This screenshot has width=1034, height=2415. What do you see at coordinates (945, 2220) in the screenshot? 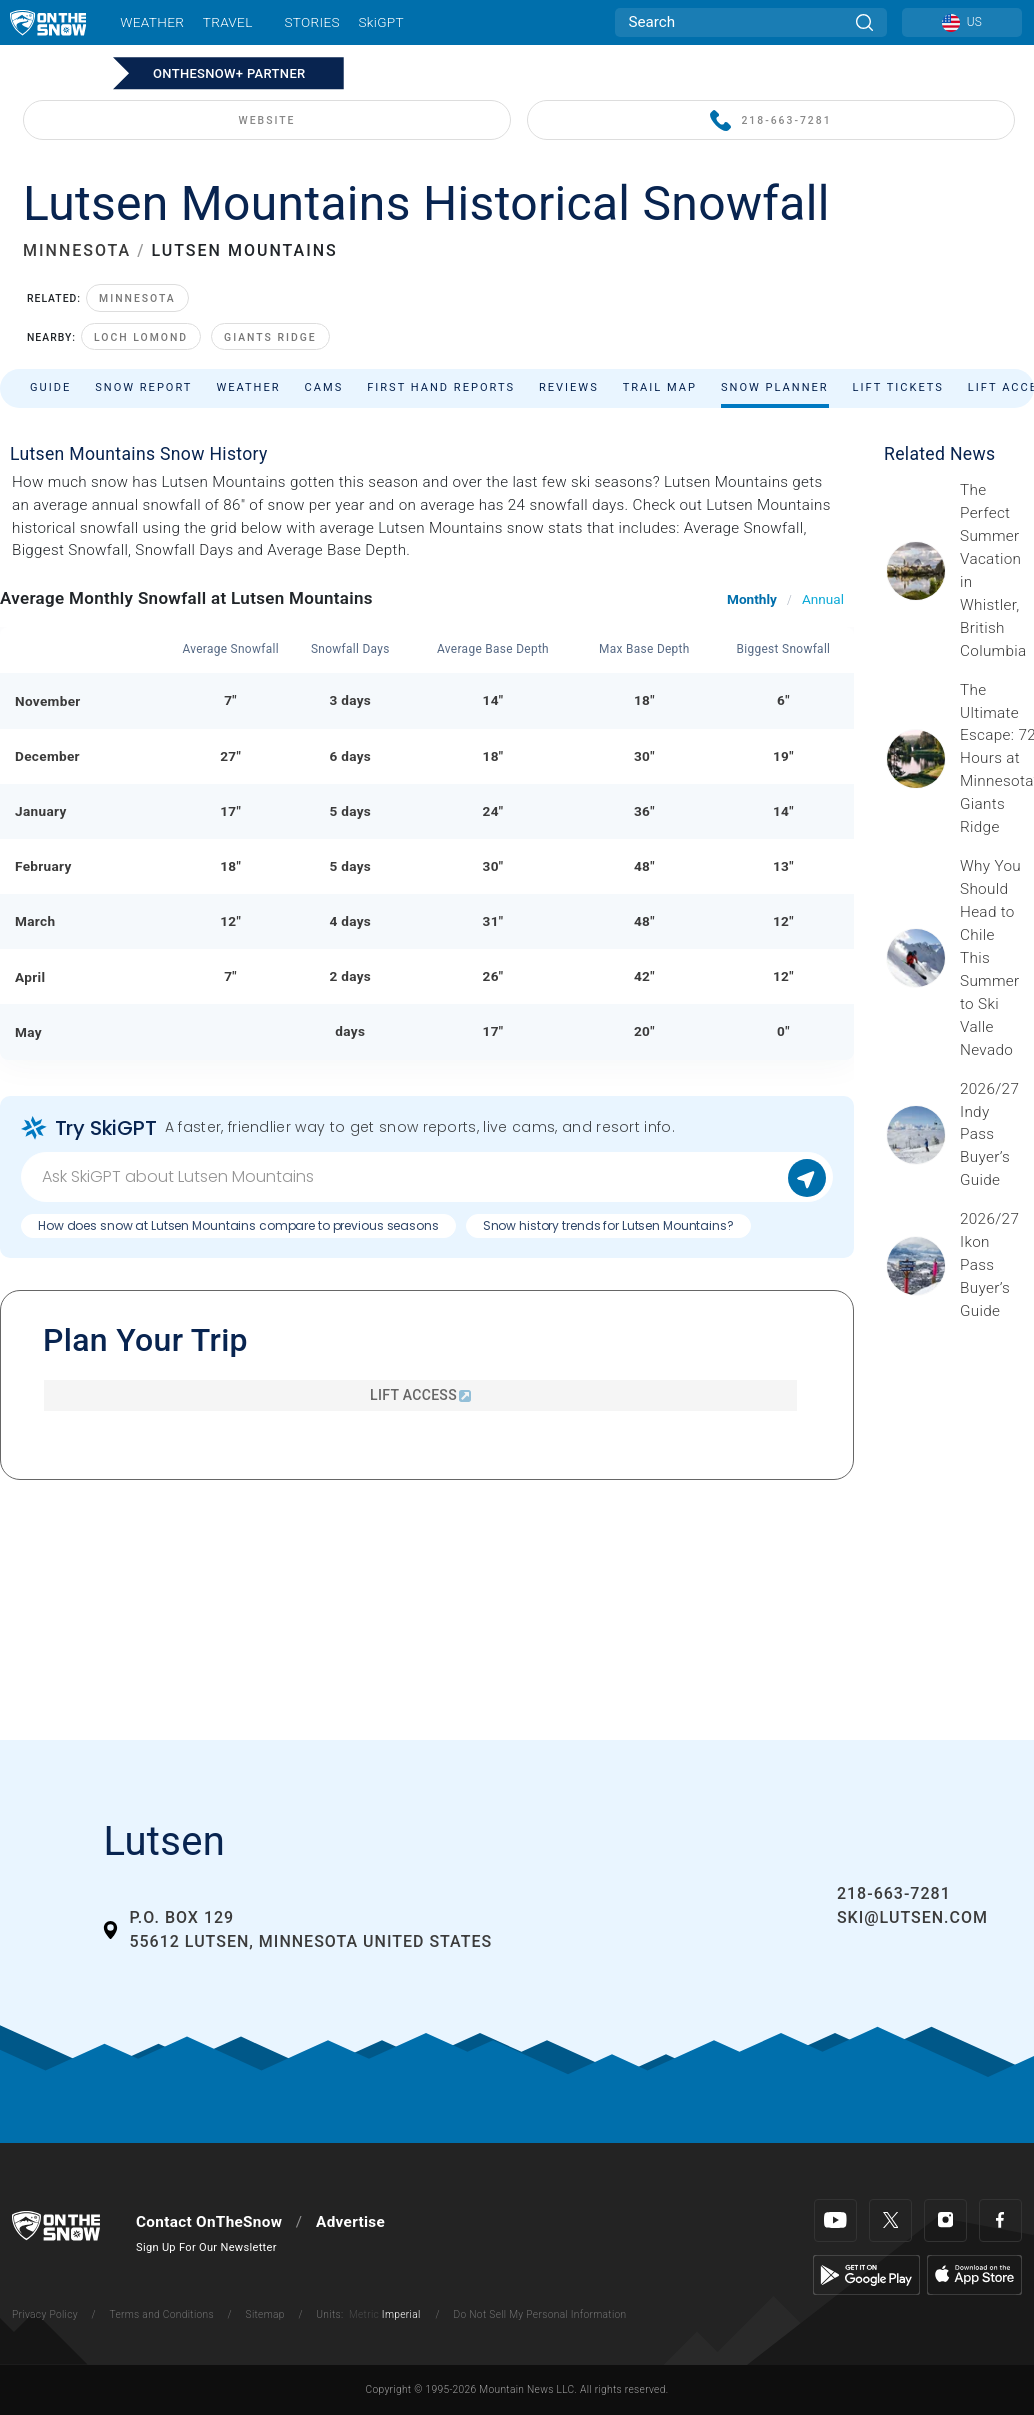
I see `[Instagram]` at bounding box center [945, 2220].